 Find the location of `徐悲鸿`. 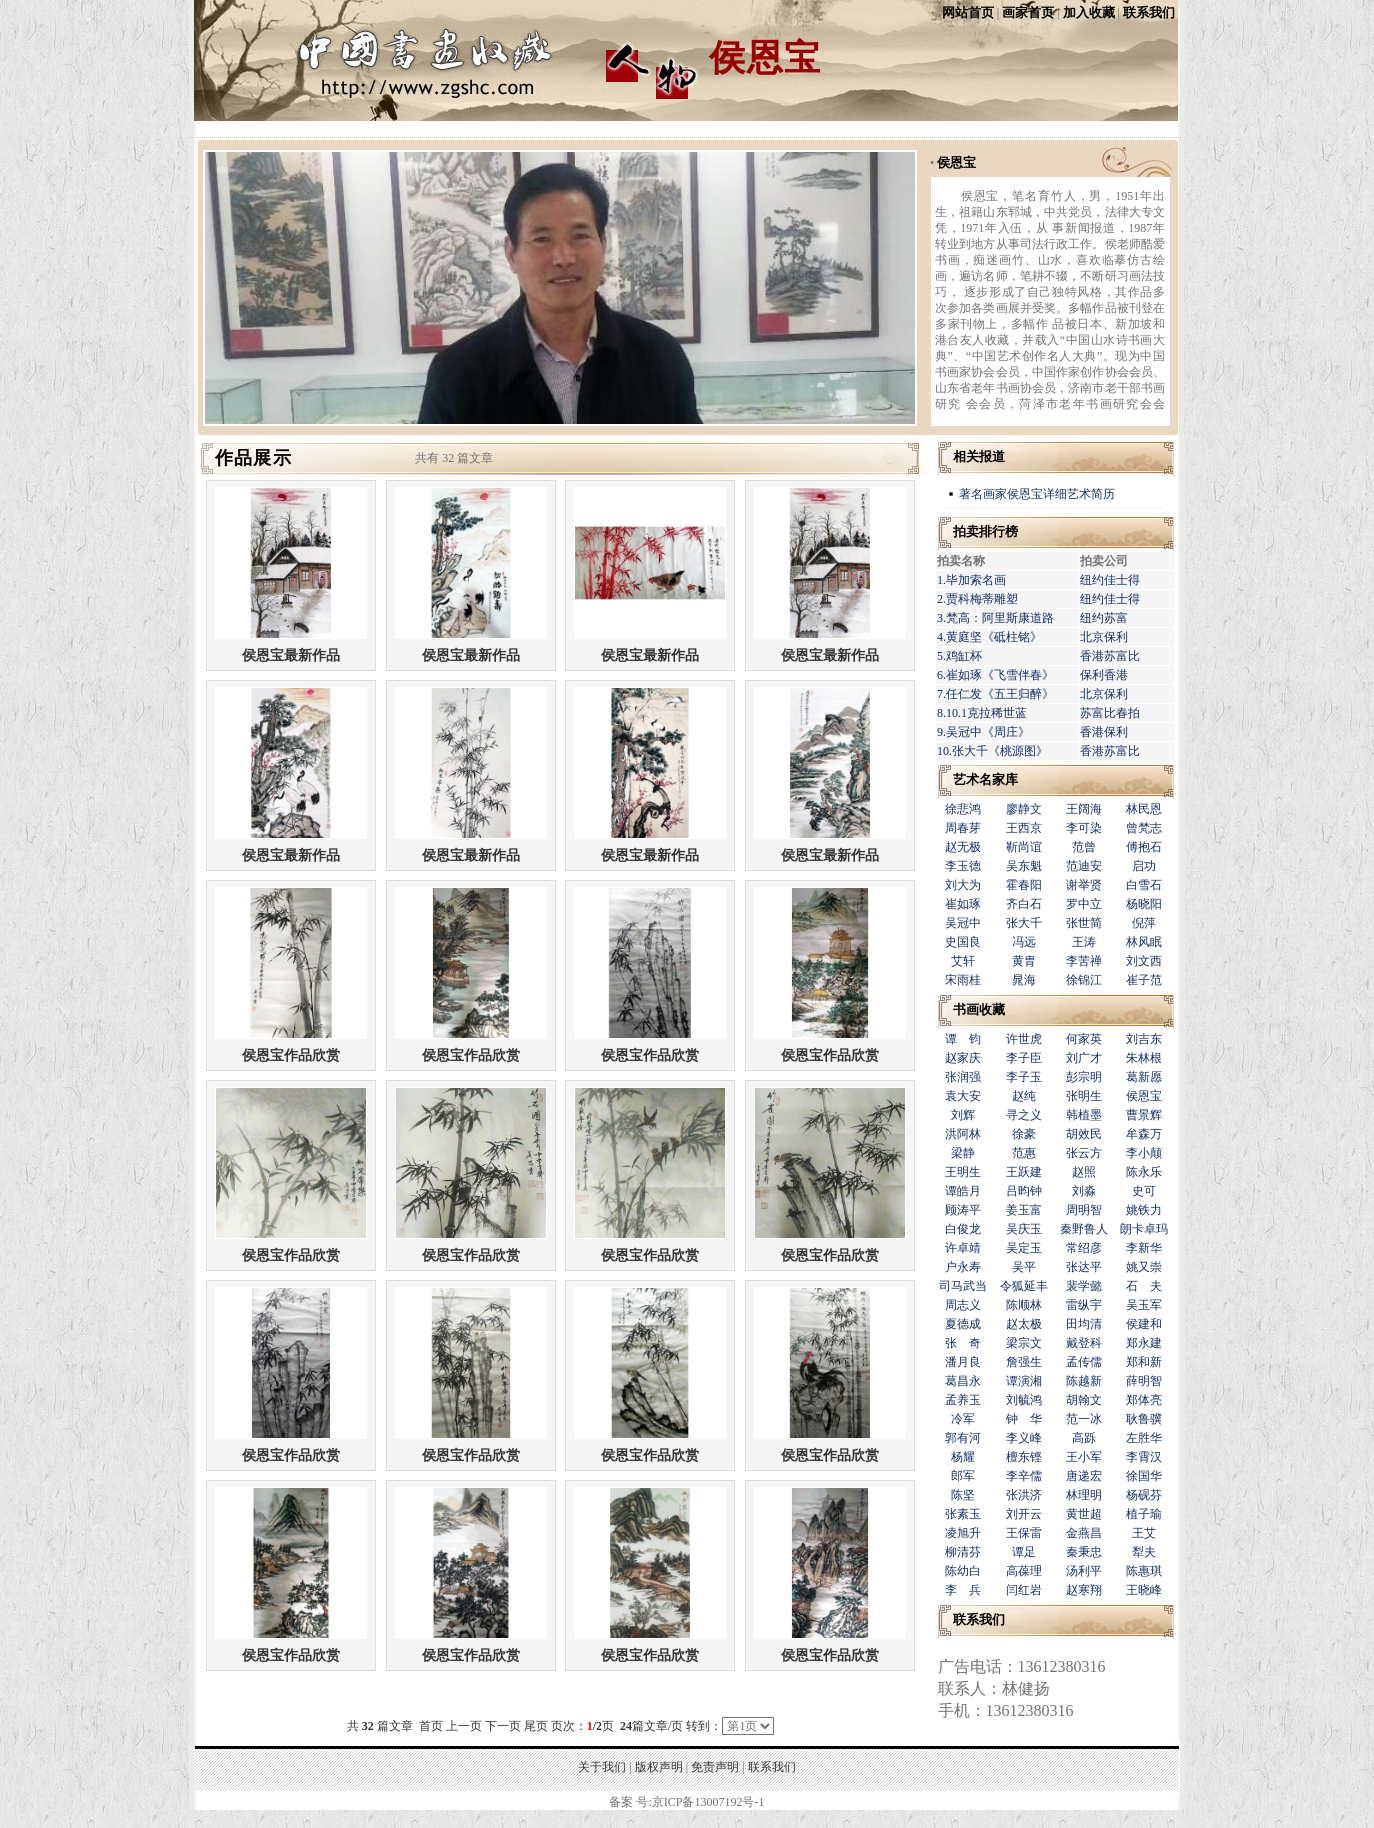

徐悲鸿 is located at coordinates (963, 809).